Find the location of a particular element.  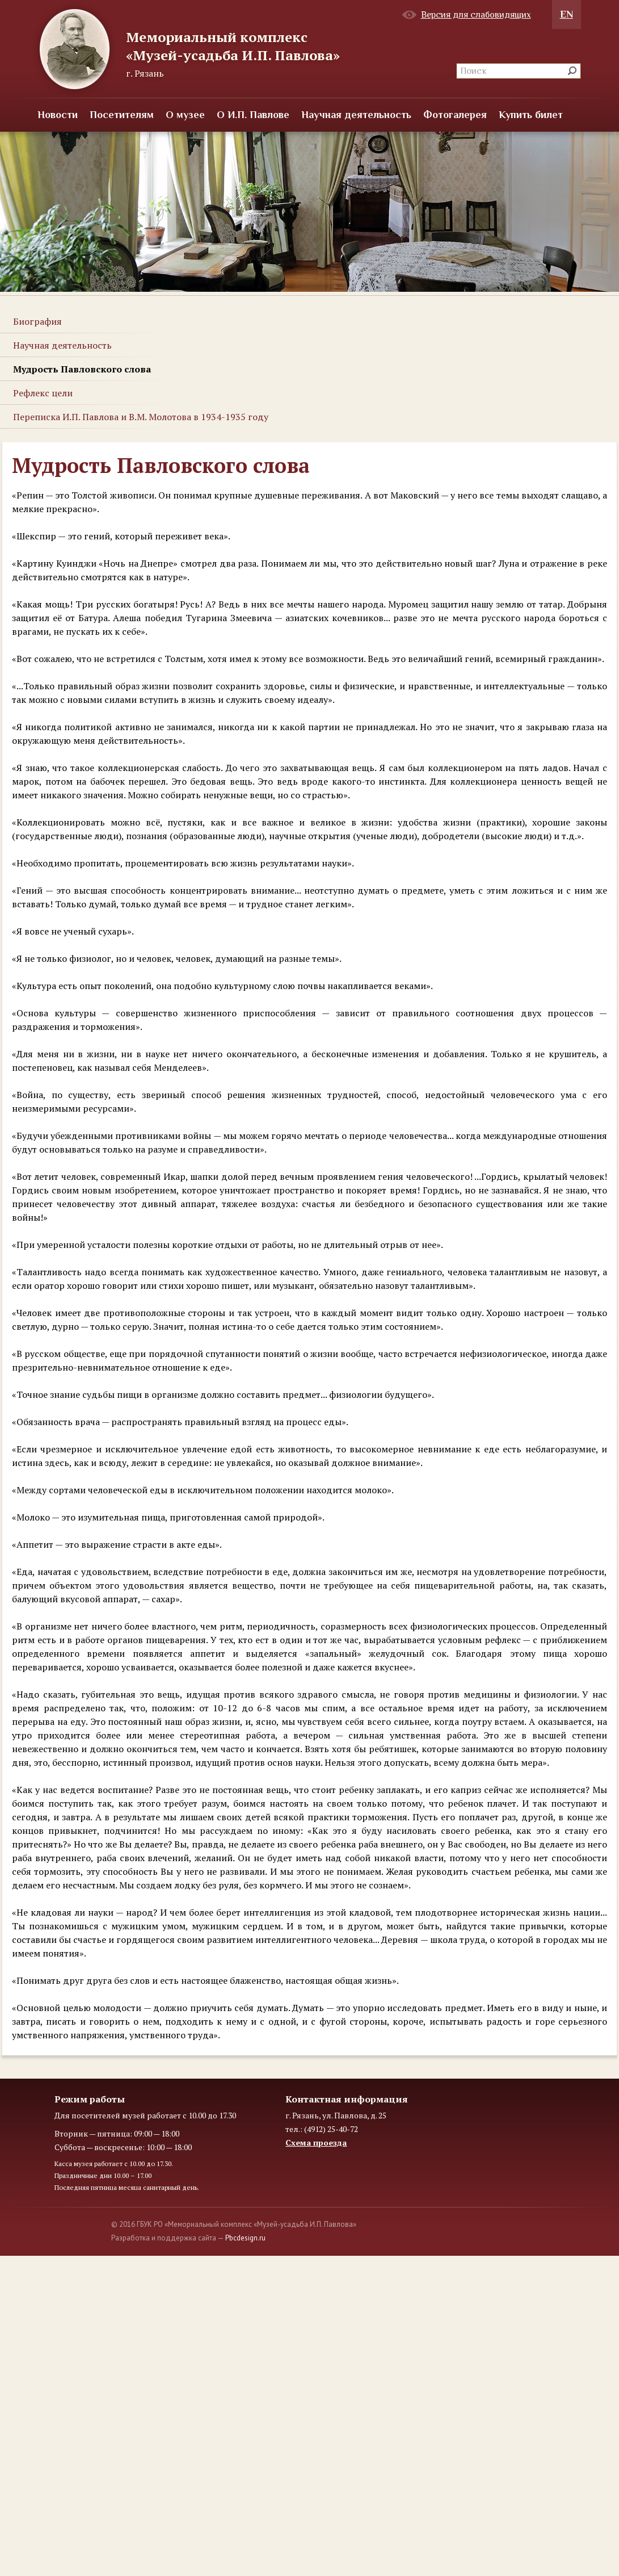

Биография is located at coordinates (37, 321).